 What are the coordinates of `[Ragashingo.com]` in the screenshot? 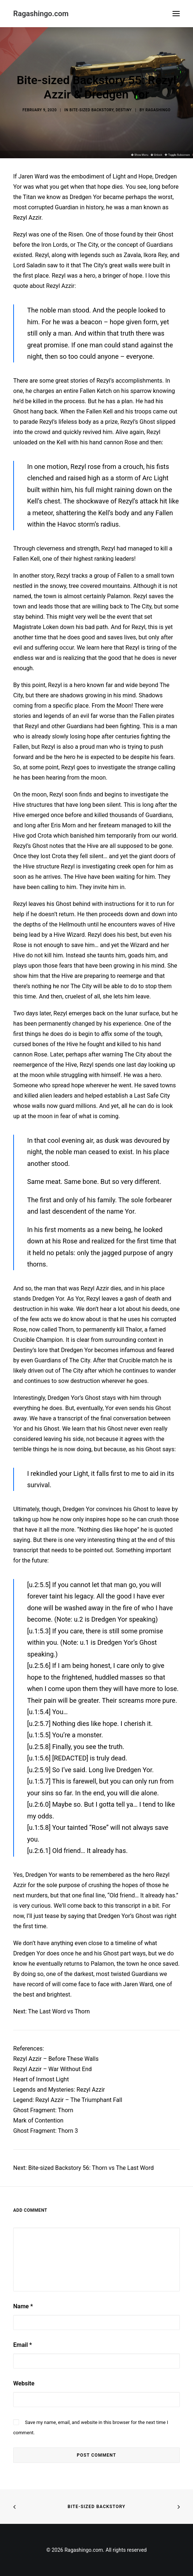 It's located at (41, 13).